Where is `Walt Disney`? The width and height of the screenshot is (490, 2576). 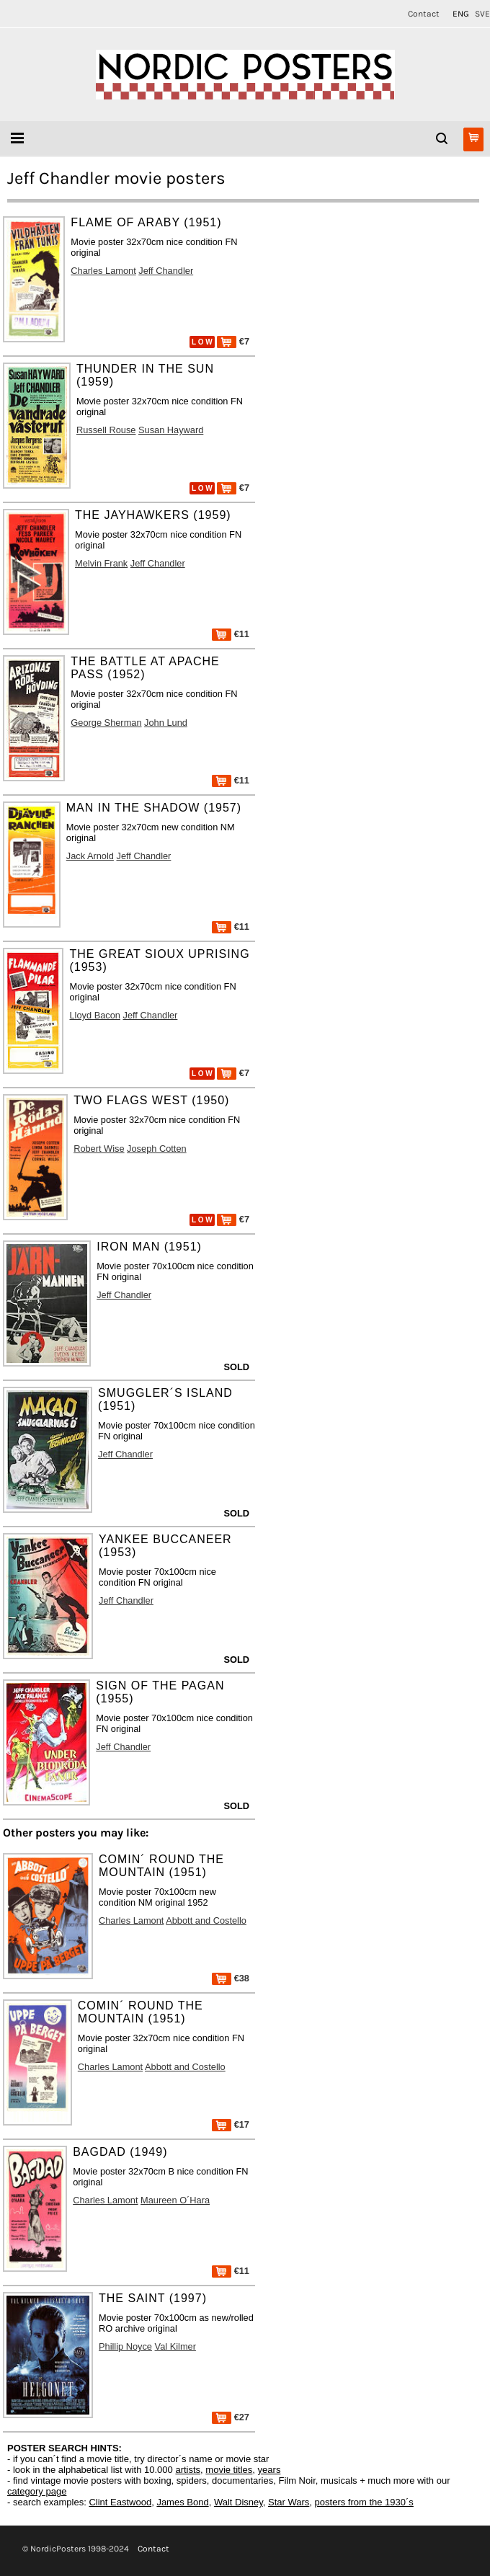 Walt Disney is located at coordinates (238, 2502).